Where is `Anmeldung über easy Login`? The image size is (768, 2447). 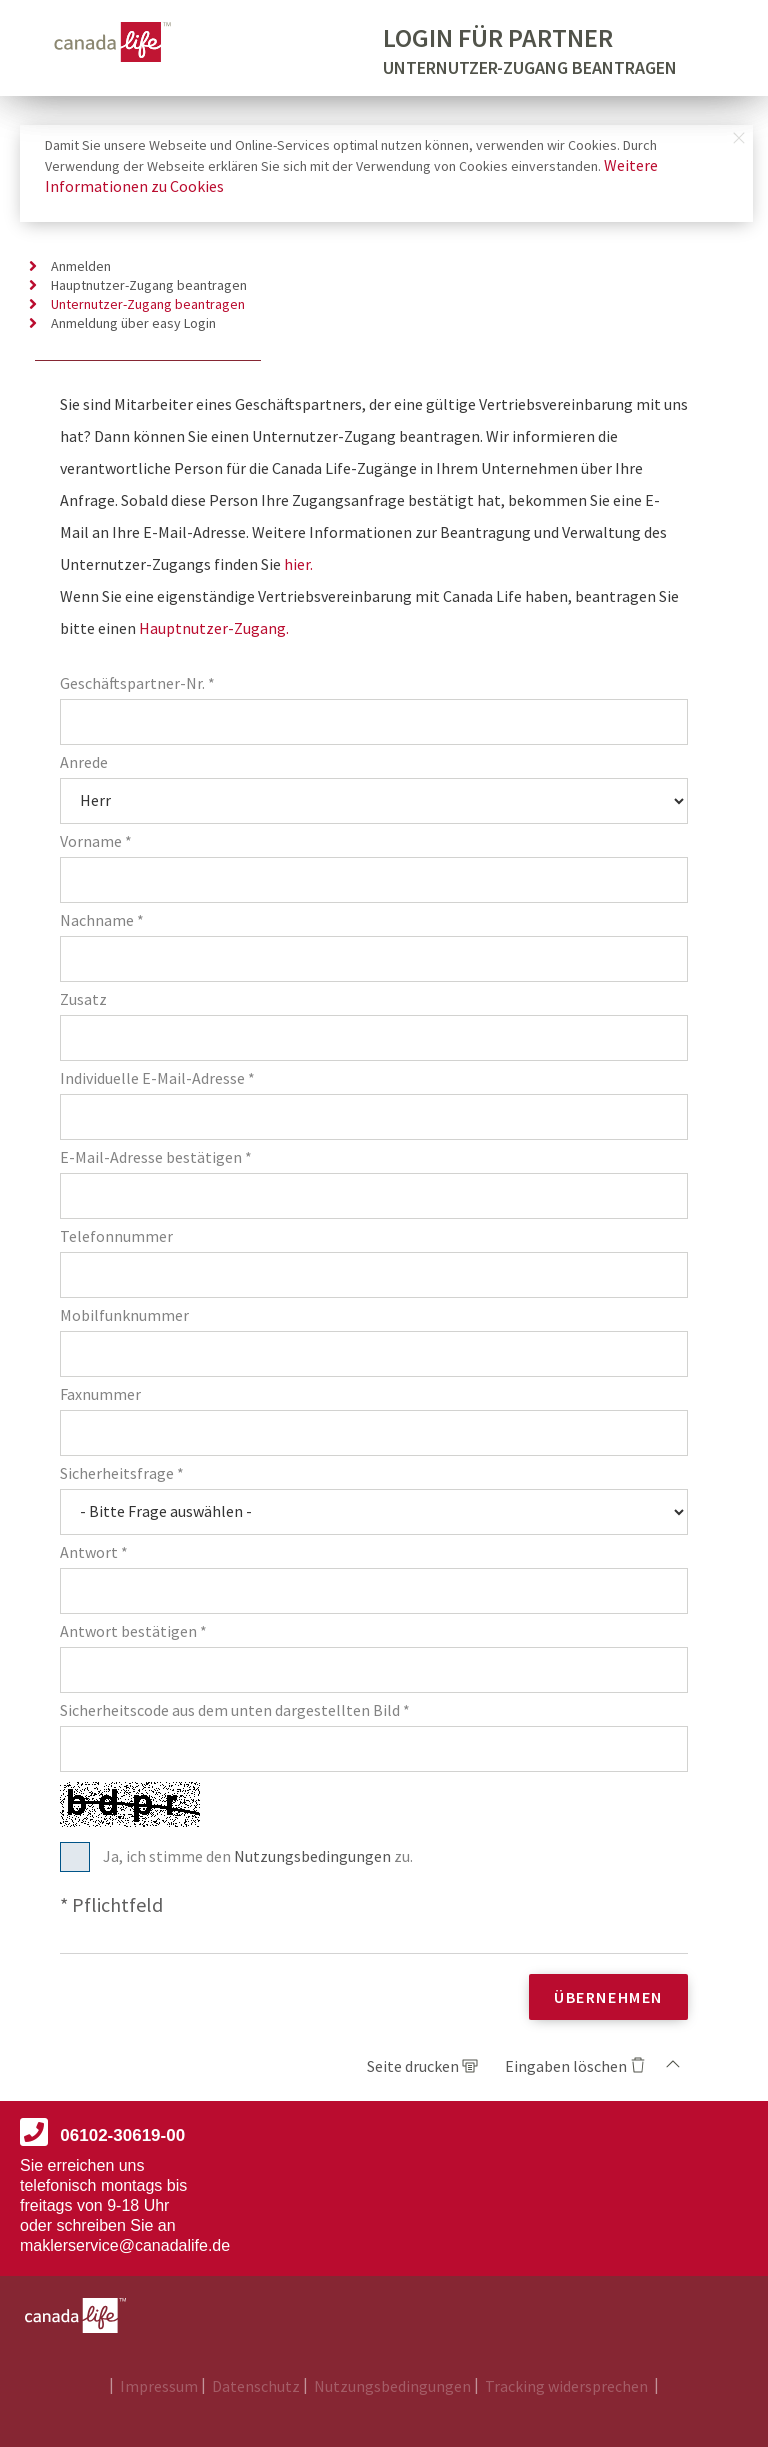 Anmeldung über easy Login is located at coordinates (133, 323).